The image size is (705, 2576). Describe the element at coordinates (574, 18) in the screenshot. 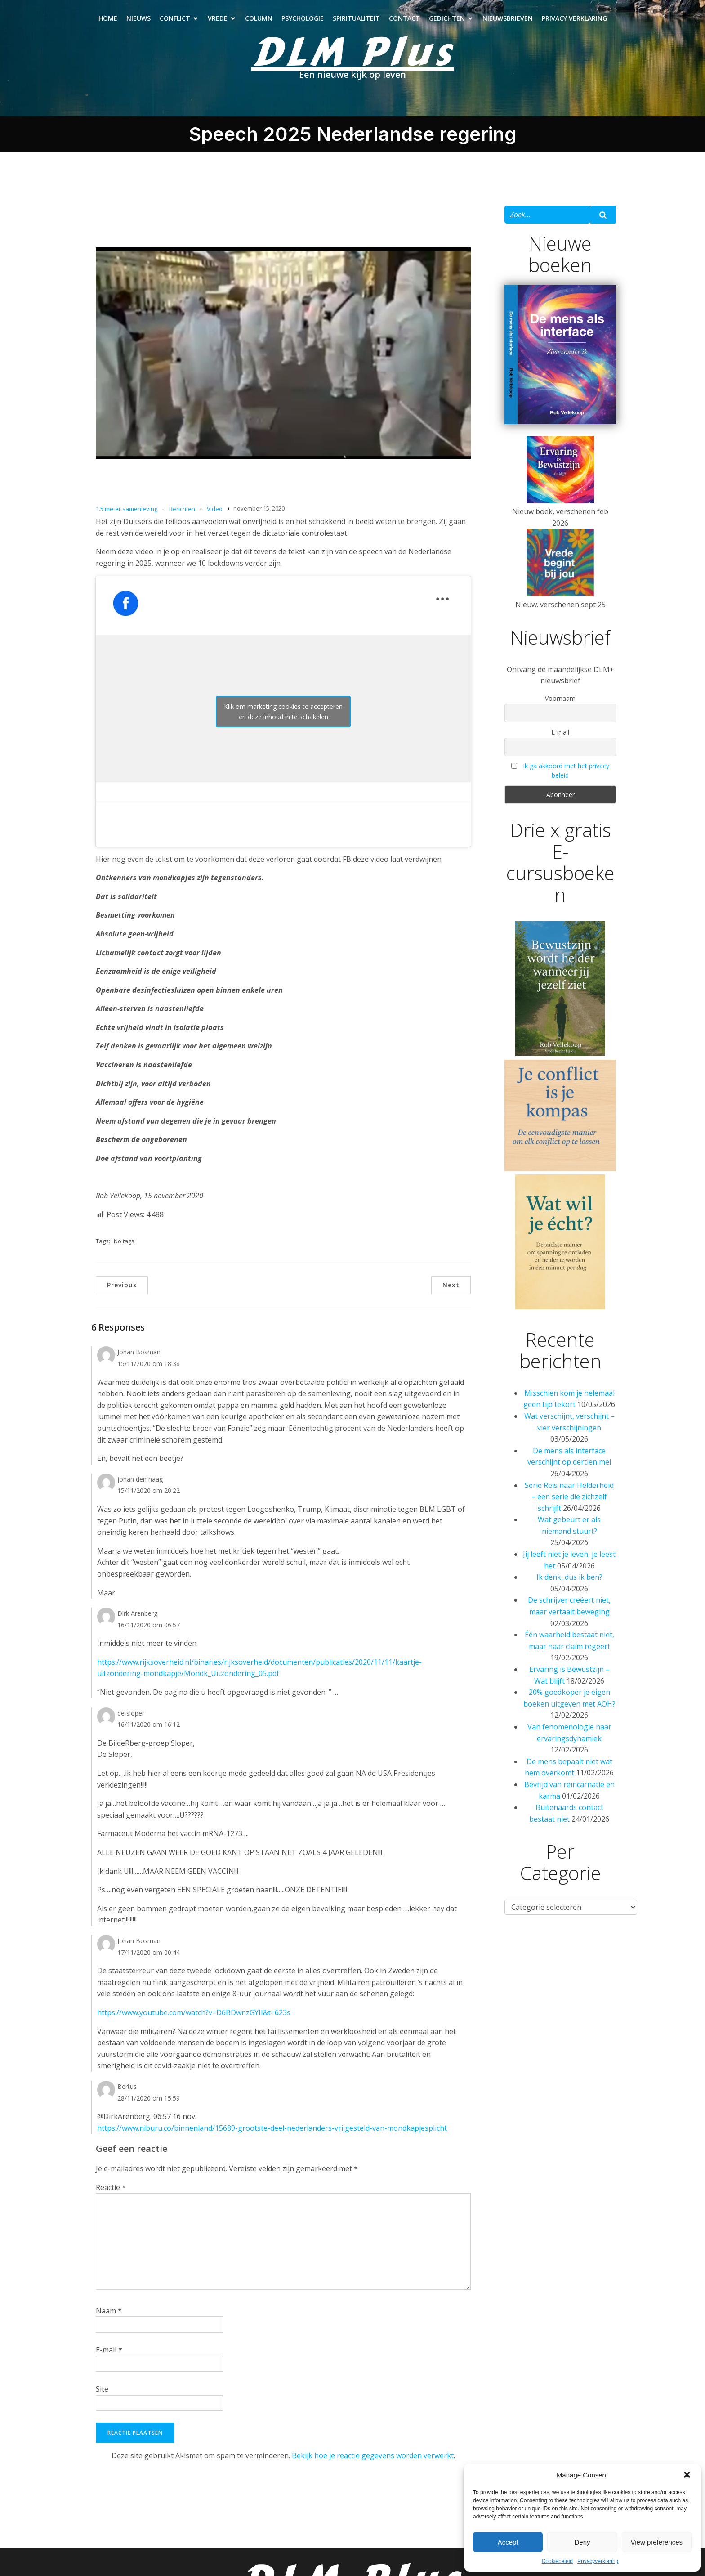

I see `Privacy verklaring` at that location.